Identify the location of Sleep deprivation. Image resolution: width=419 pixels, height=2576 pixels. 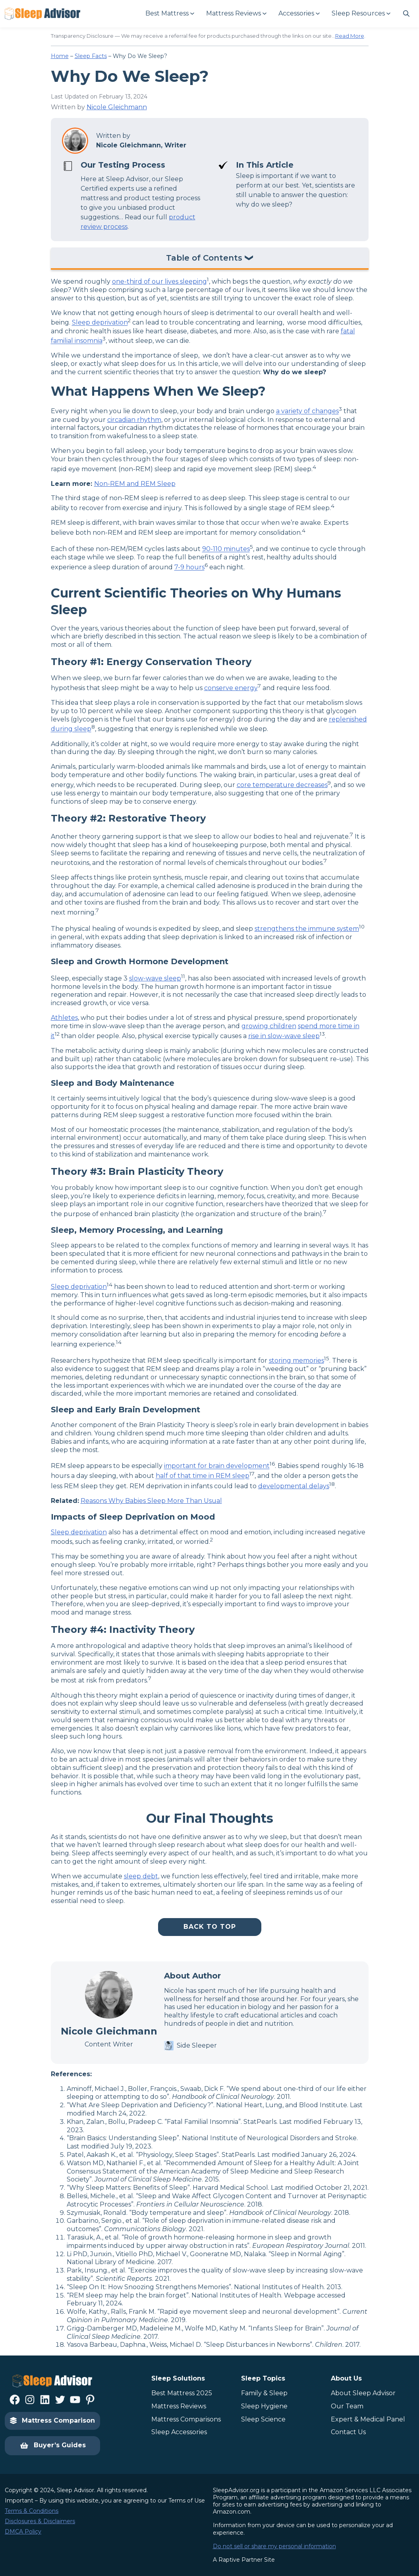
(100, 323).